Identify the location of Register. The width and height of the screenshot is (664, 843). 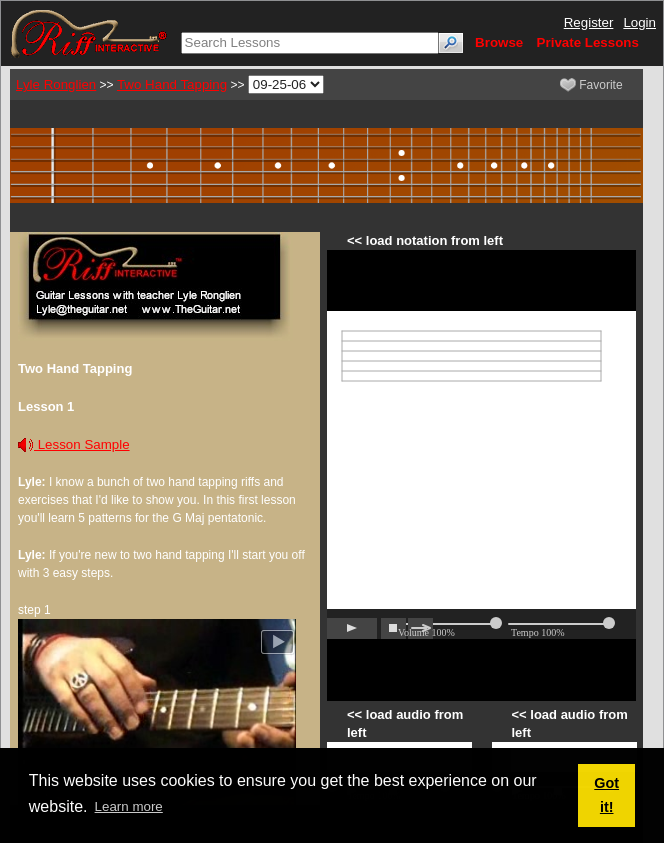
(589, 22).